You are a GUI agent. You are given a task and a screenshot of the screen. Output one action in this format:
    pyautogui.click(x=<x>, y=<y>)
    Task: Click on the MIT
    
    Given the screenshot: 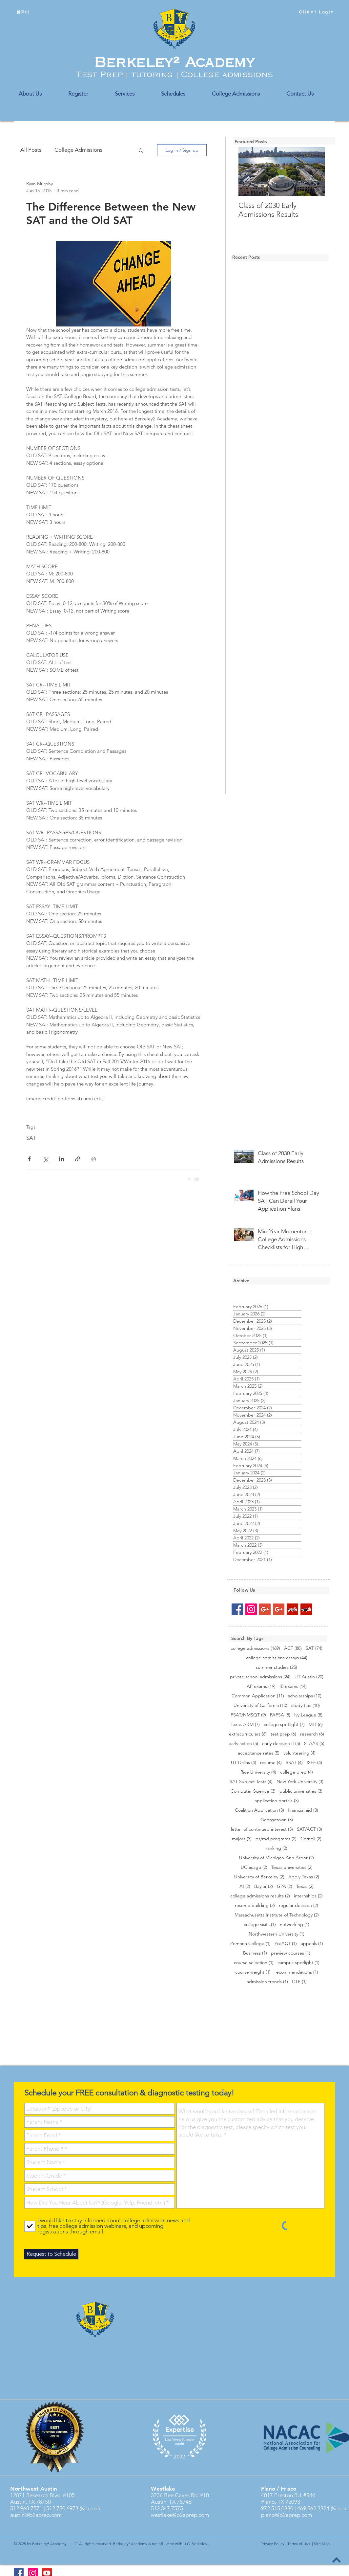 What is the action you would take?
    pyautogui.click(x=316, y=1724)
    